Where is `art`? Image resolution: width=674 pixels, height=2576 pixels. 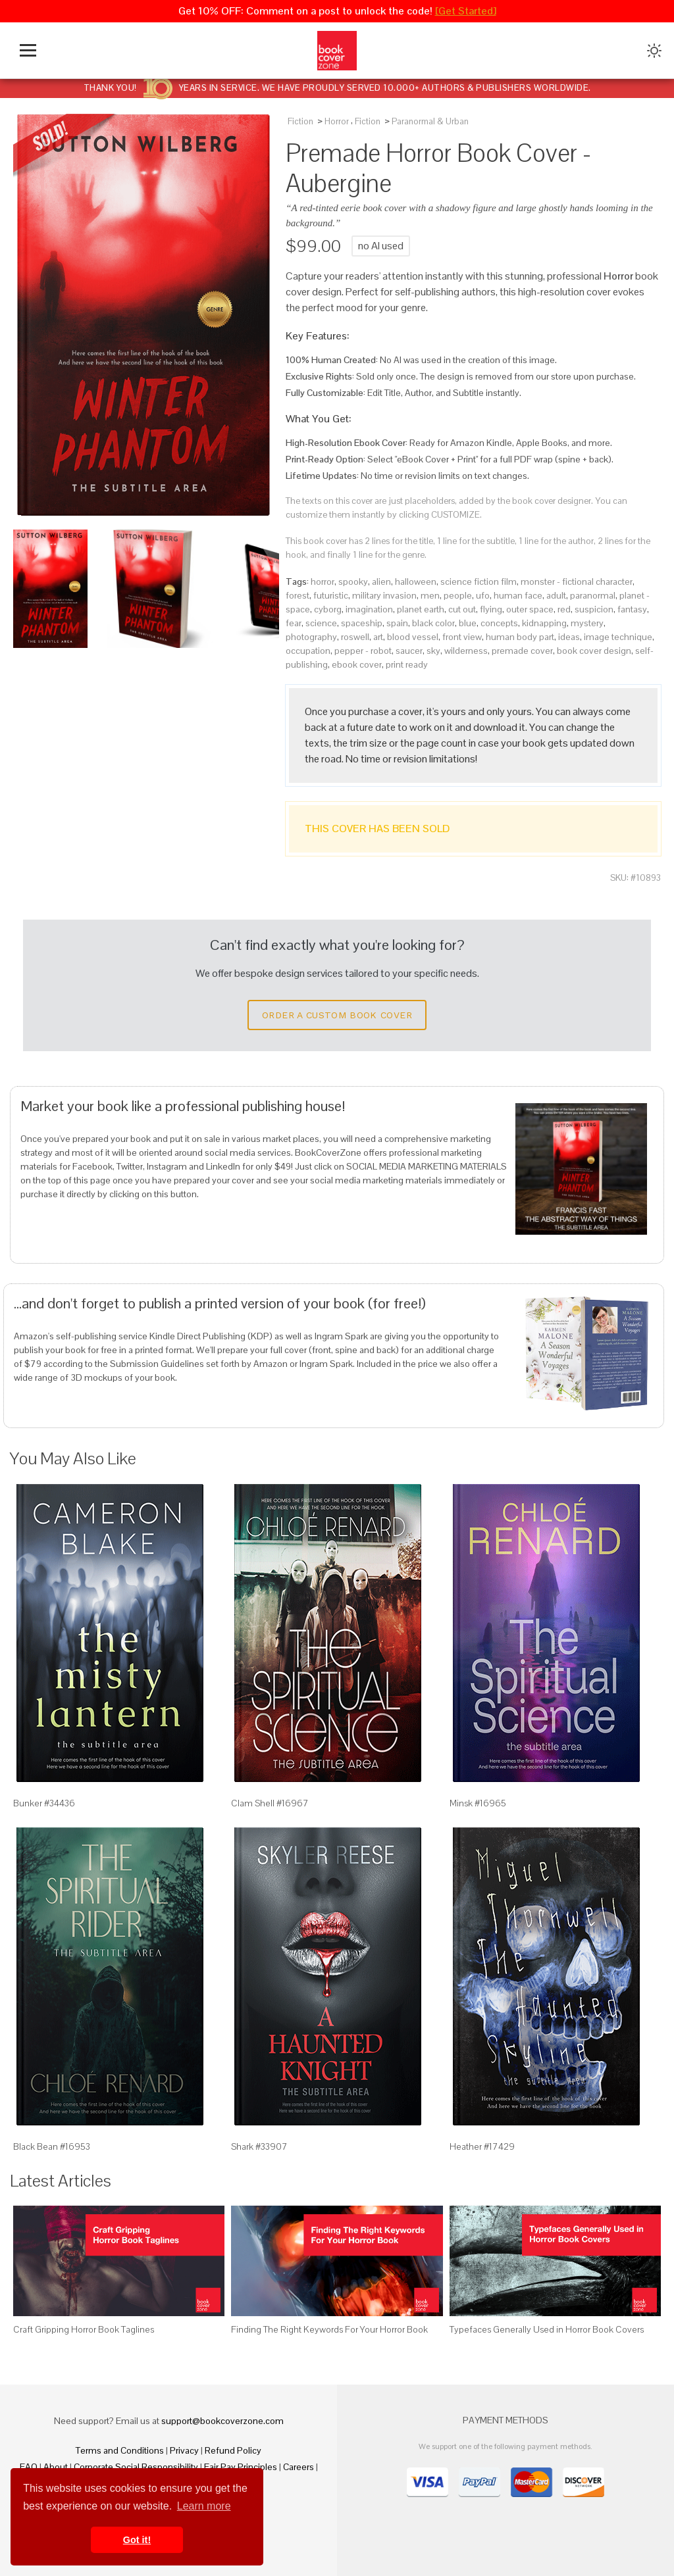 art is located at coordinates (378, 637).